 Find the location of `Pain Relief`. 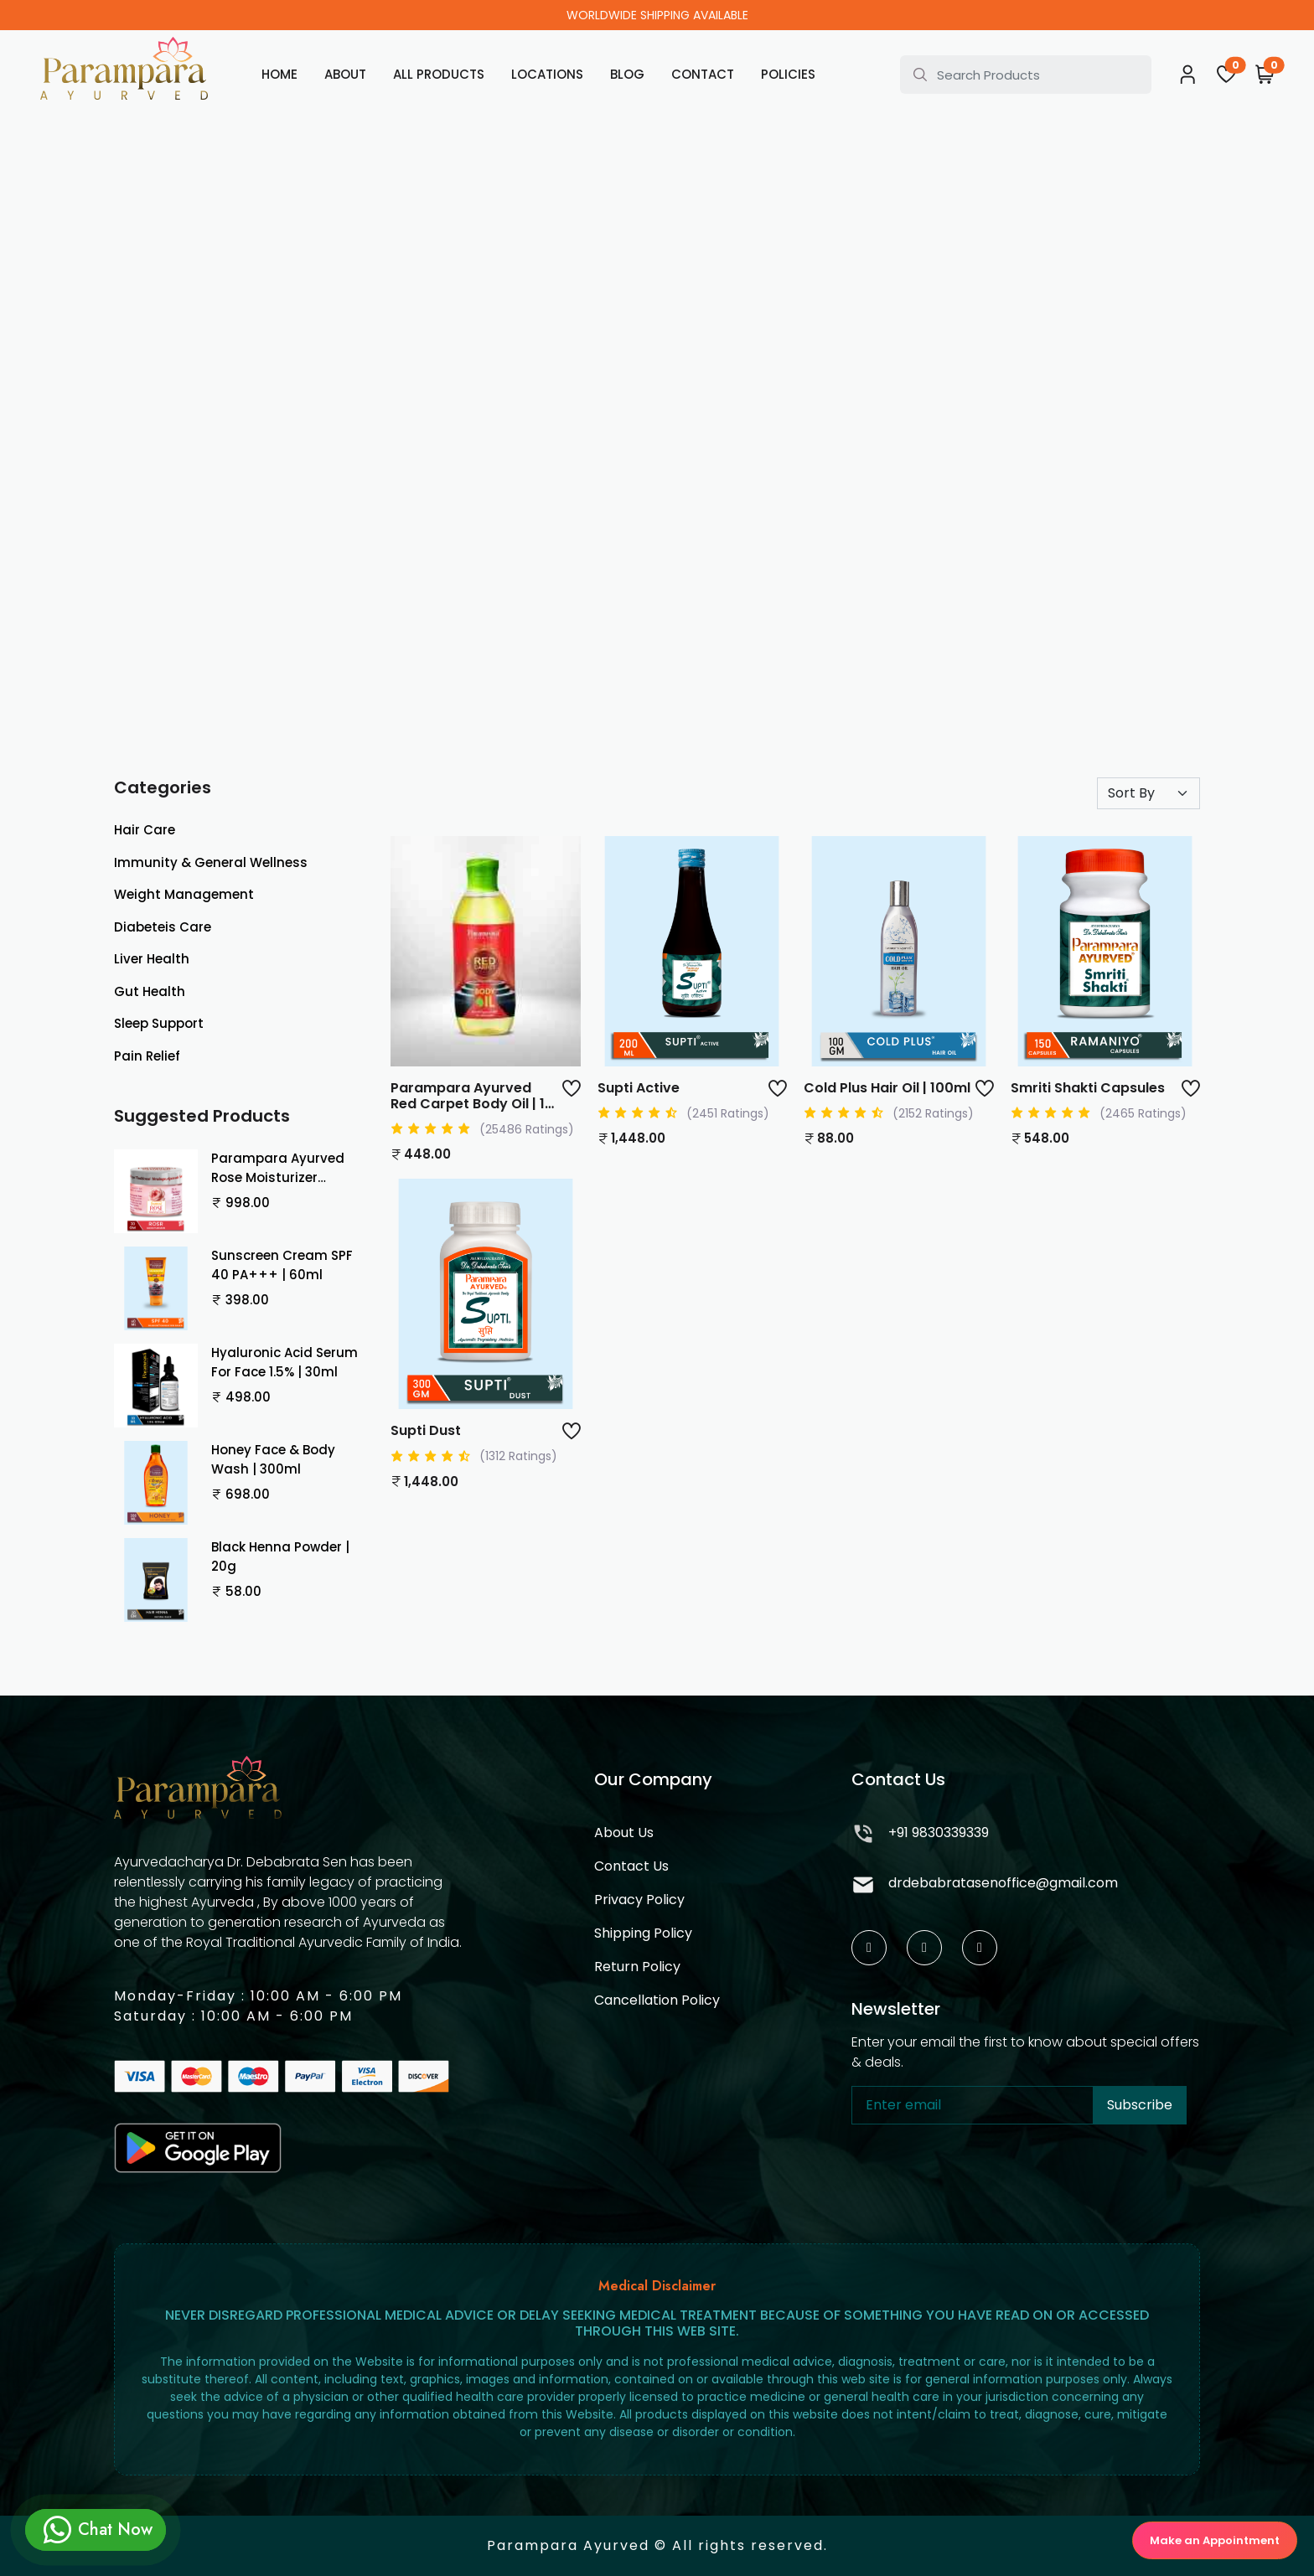

Pain Relief is located at coordinates (147, 1056).